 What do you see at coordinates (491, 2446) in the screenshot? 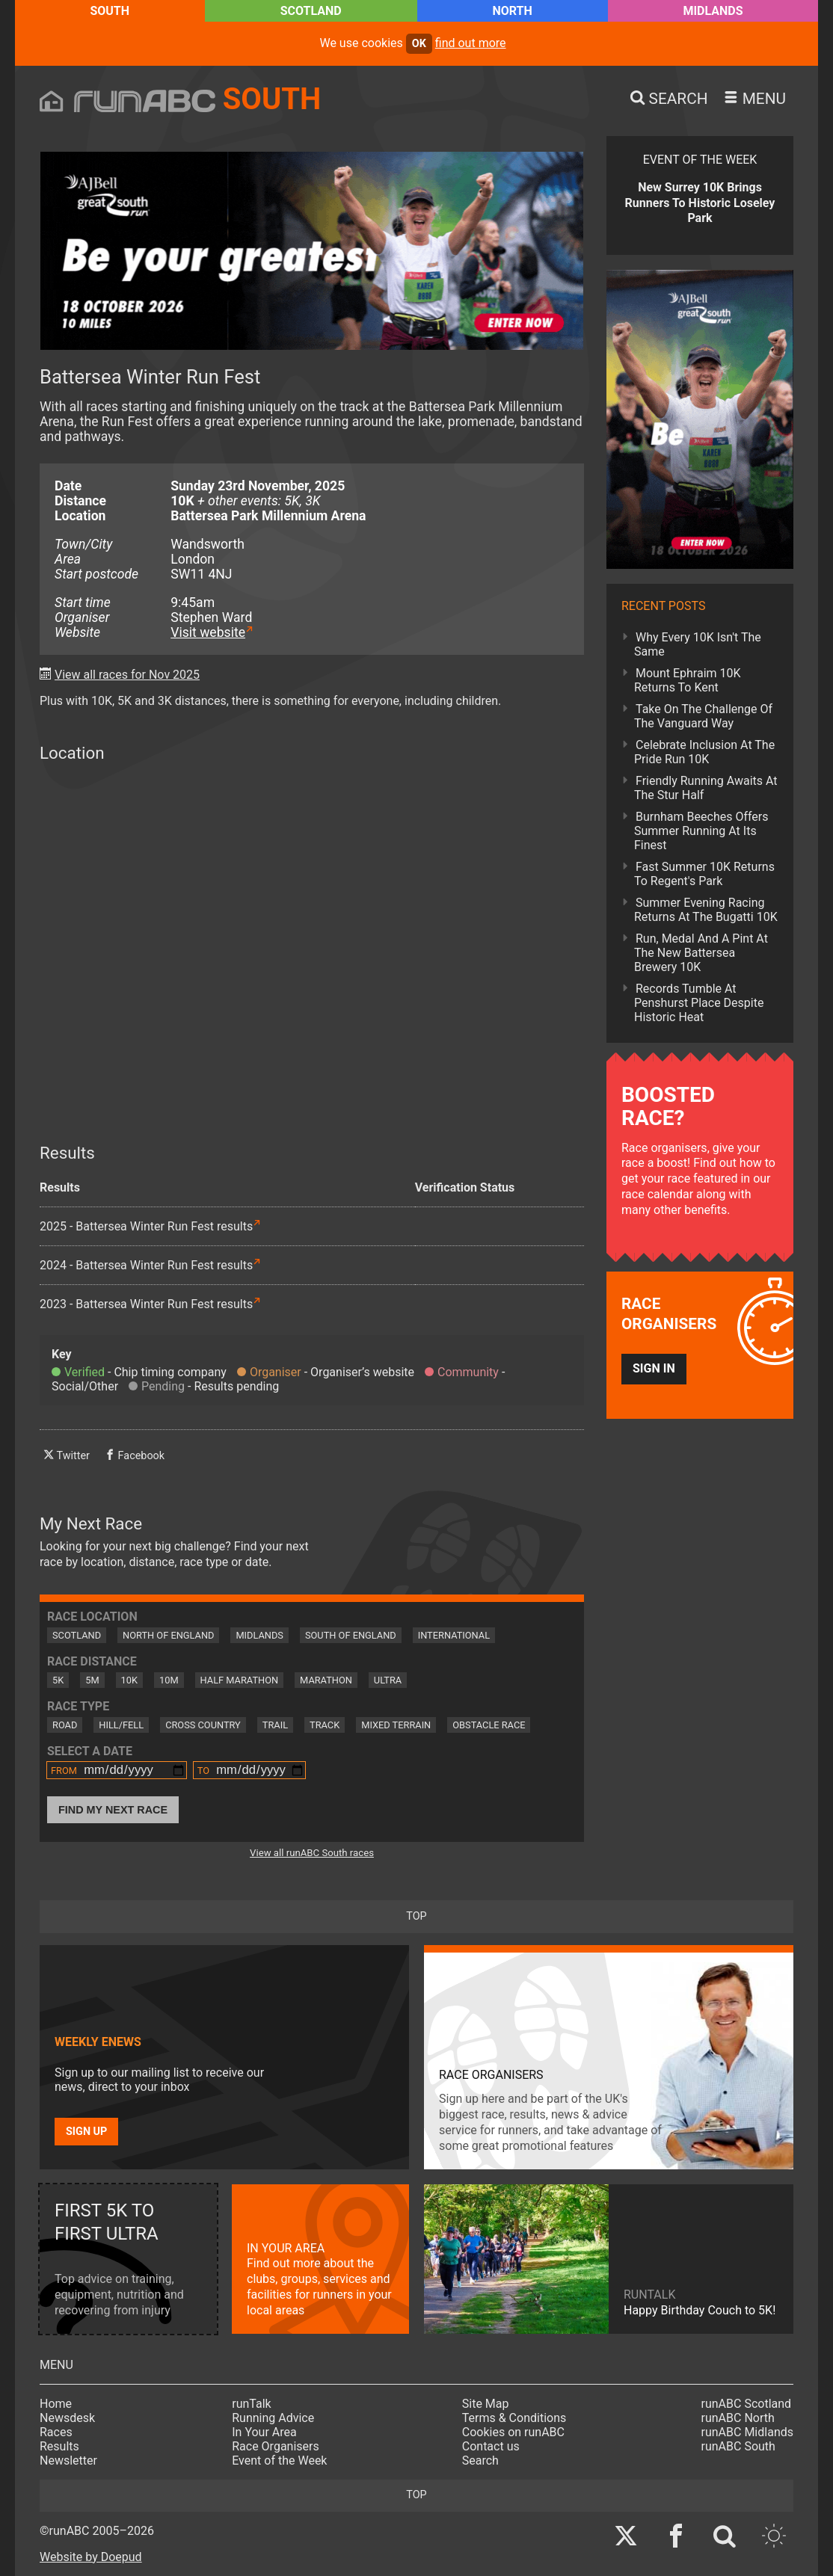
I see `Contact us` at bounding box center [491, 2446].